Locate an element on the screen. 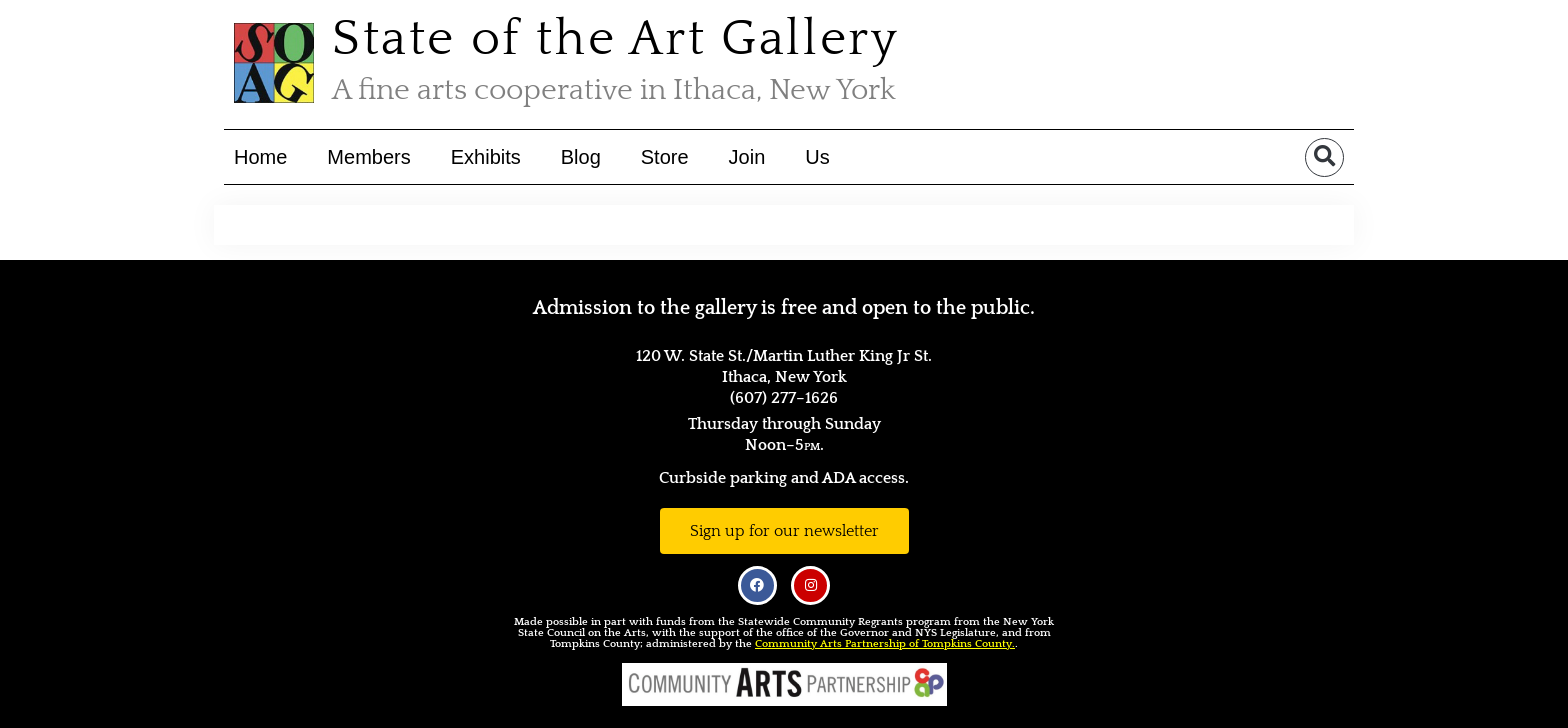 The height and width of the screenshot is (728, 1568). Join is located at coordinates (747, 157).